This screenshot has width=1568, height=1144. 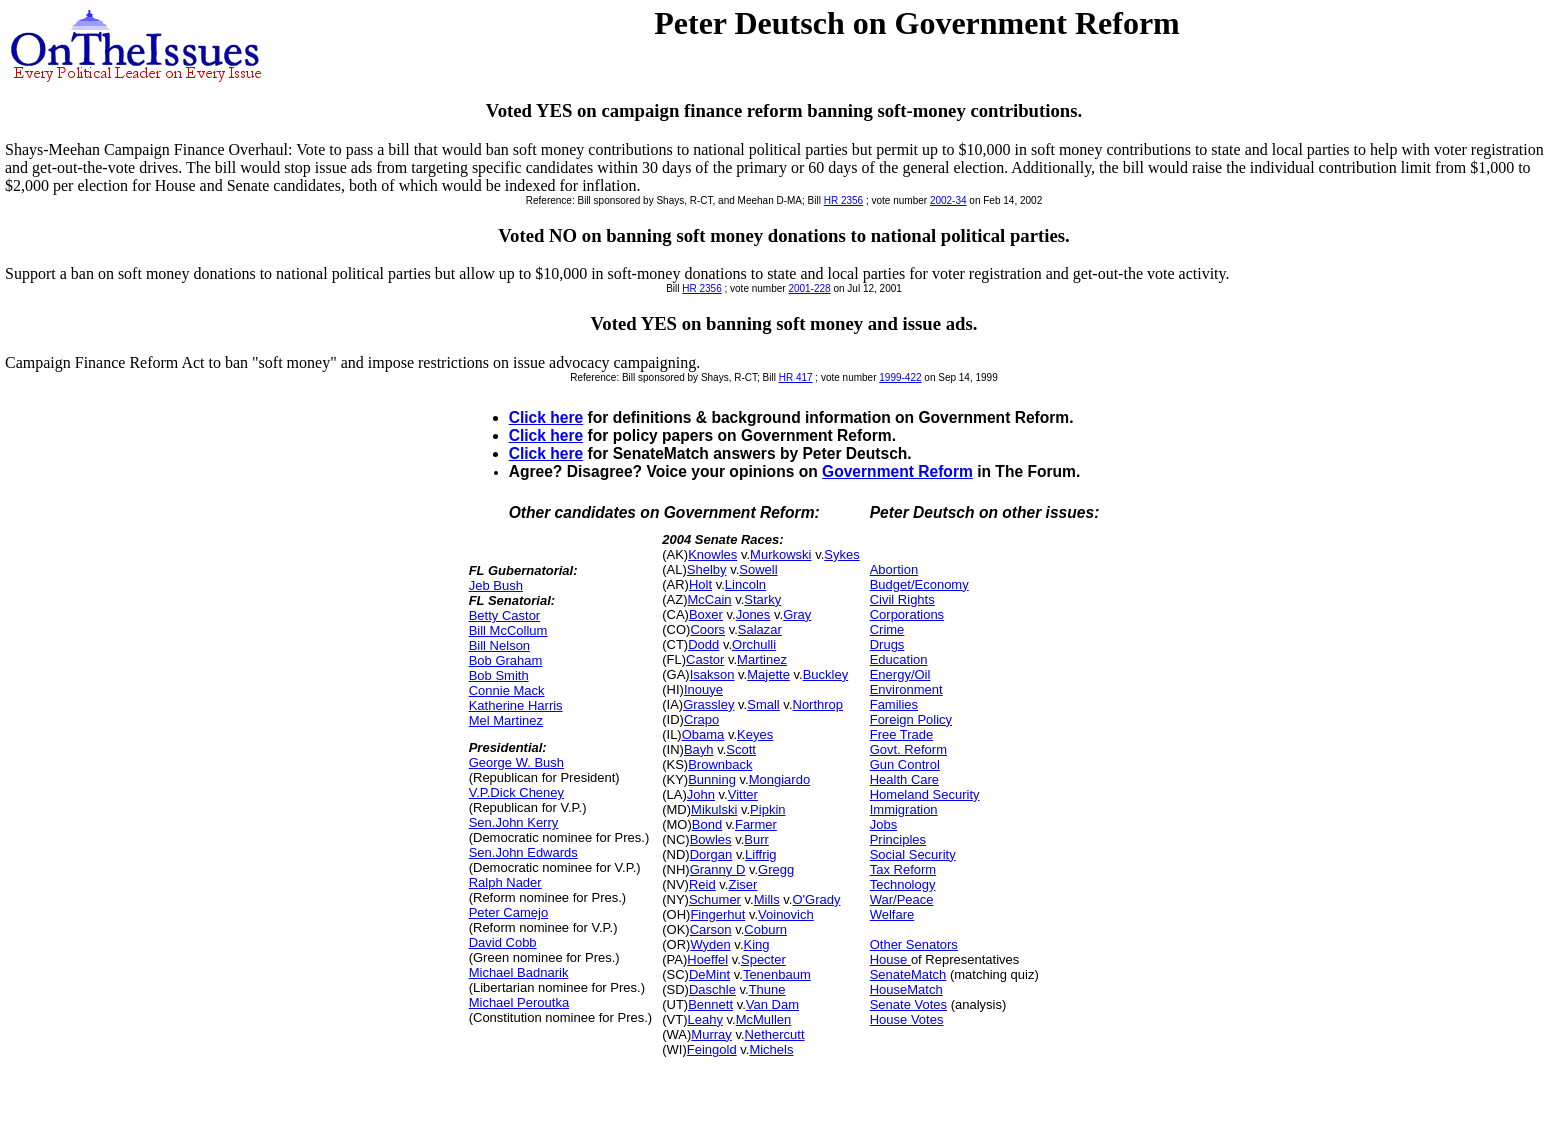 What do you see at coordinates (711, 839) in the screenshot?
I see `Bowles` at bounding box center [711, 839].